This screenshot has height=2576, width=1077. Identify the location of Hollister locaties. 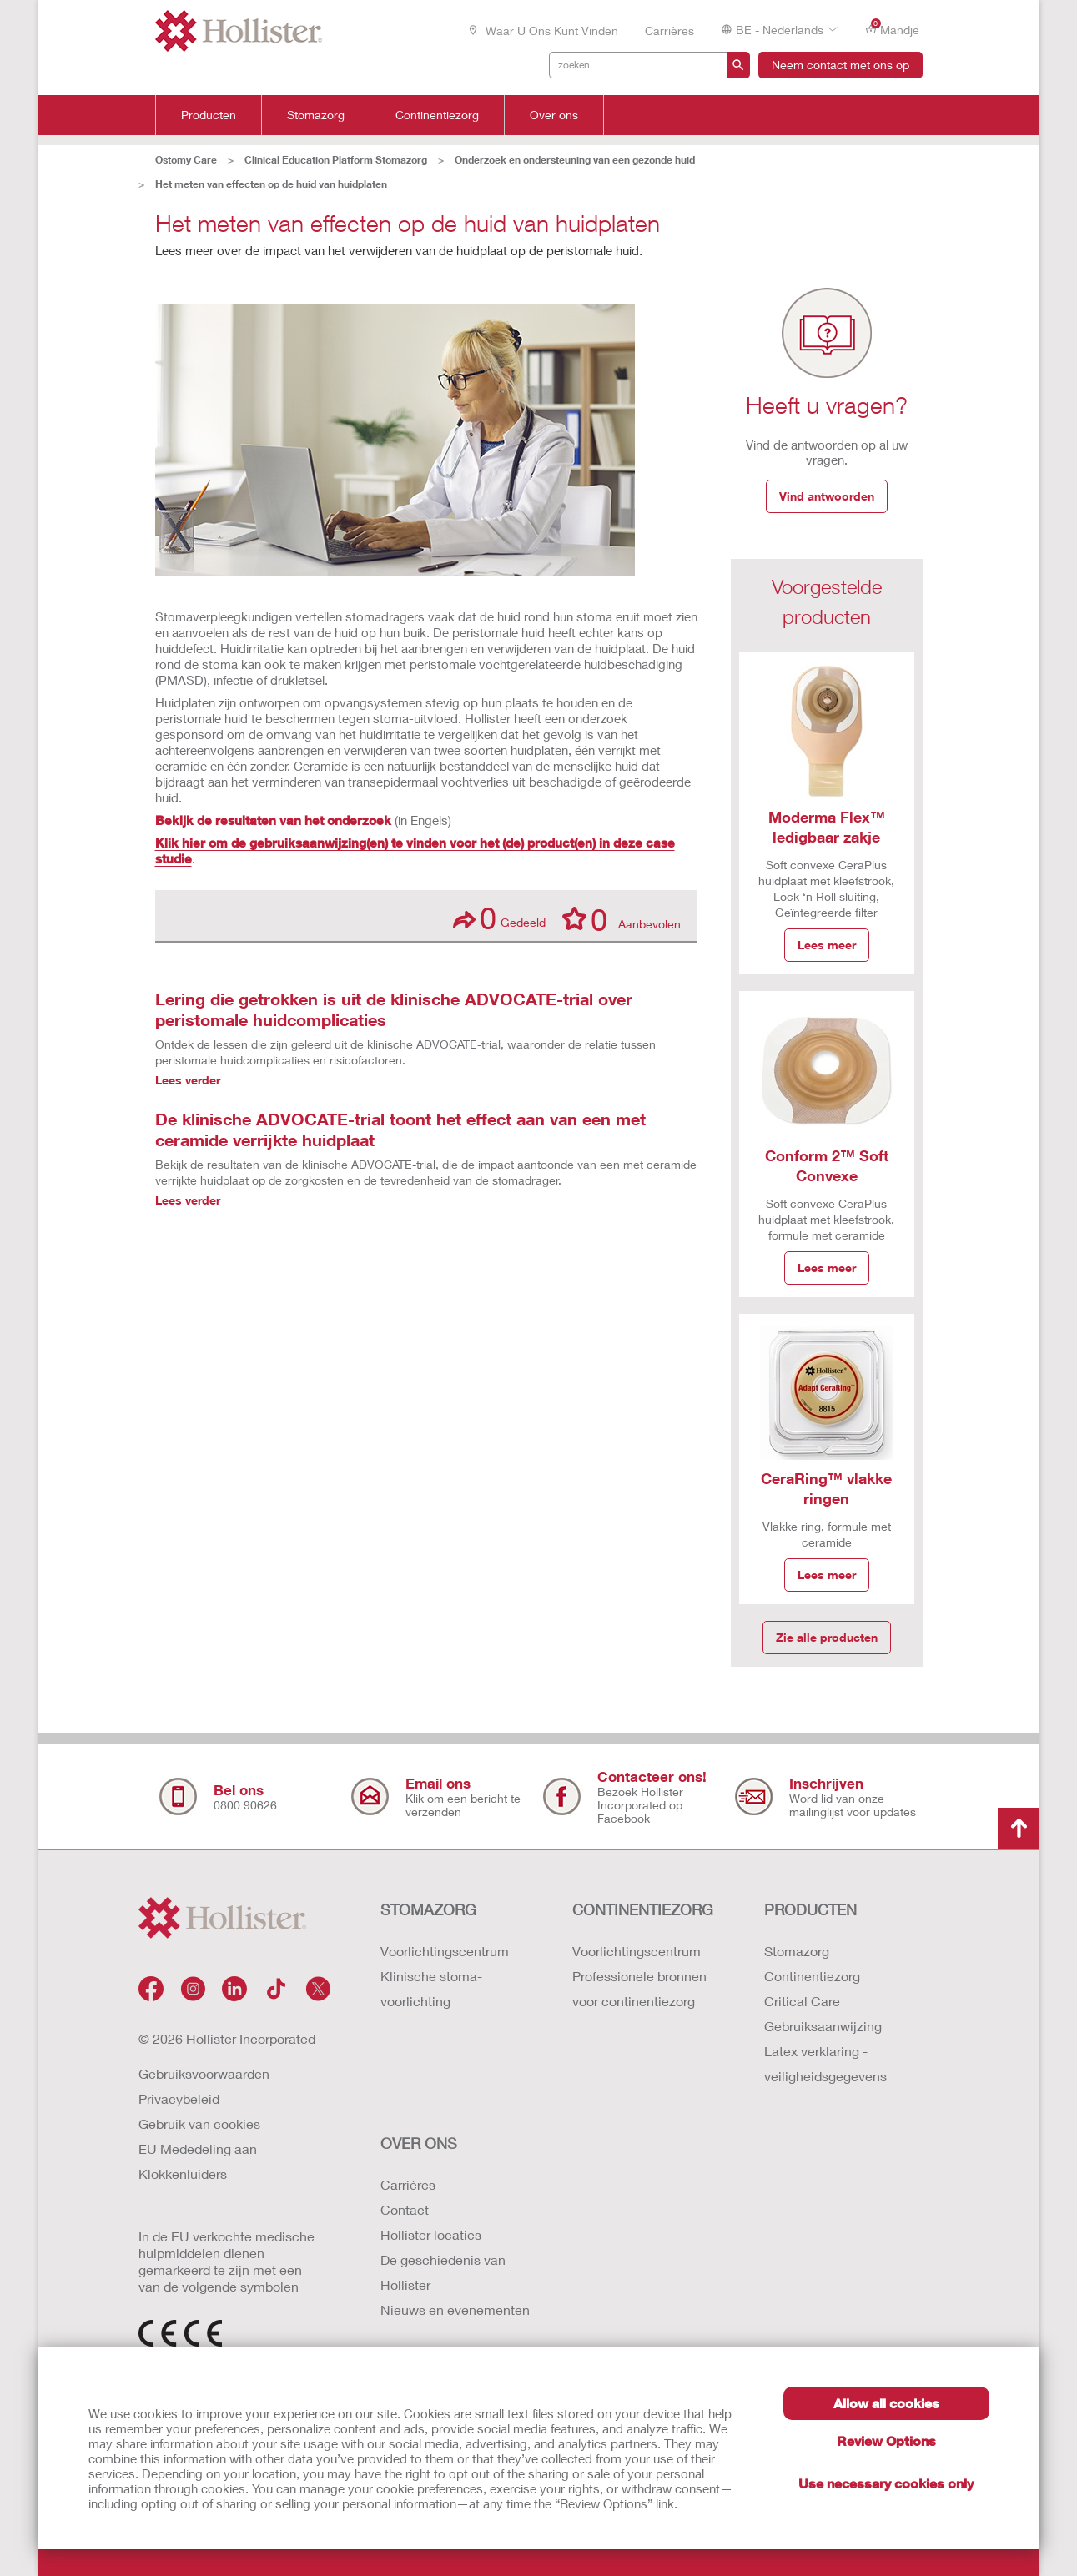
(430, 2234).